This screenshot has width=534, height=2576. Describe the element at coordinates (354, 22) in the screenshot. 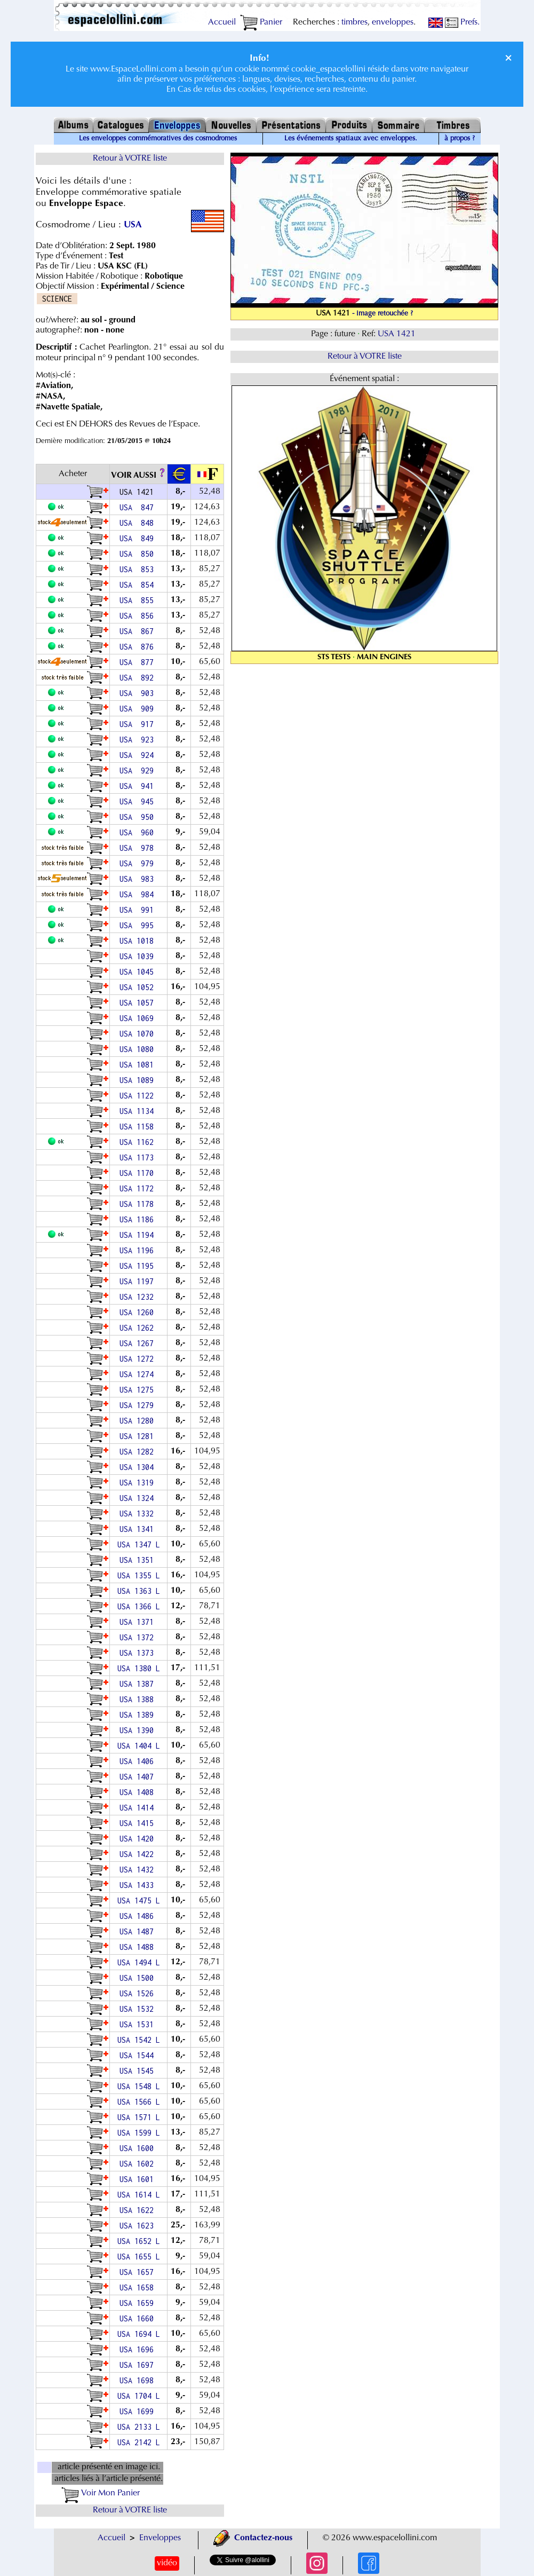

I see `timbres` at that location.